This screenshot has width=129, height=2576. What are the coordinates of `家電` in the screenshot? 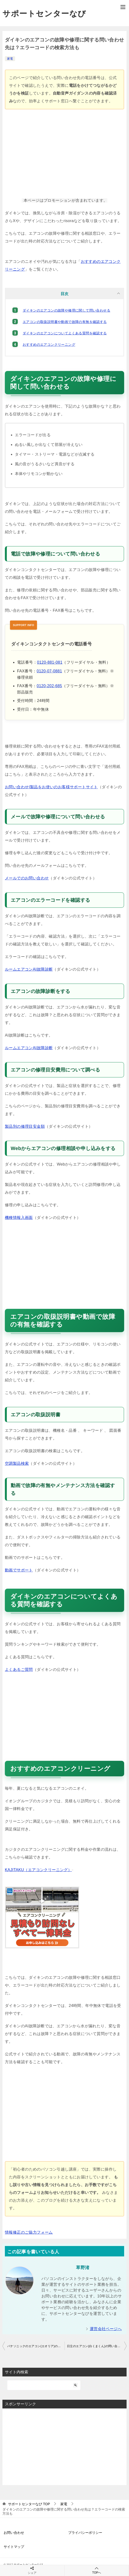 It's located at (10, 58).